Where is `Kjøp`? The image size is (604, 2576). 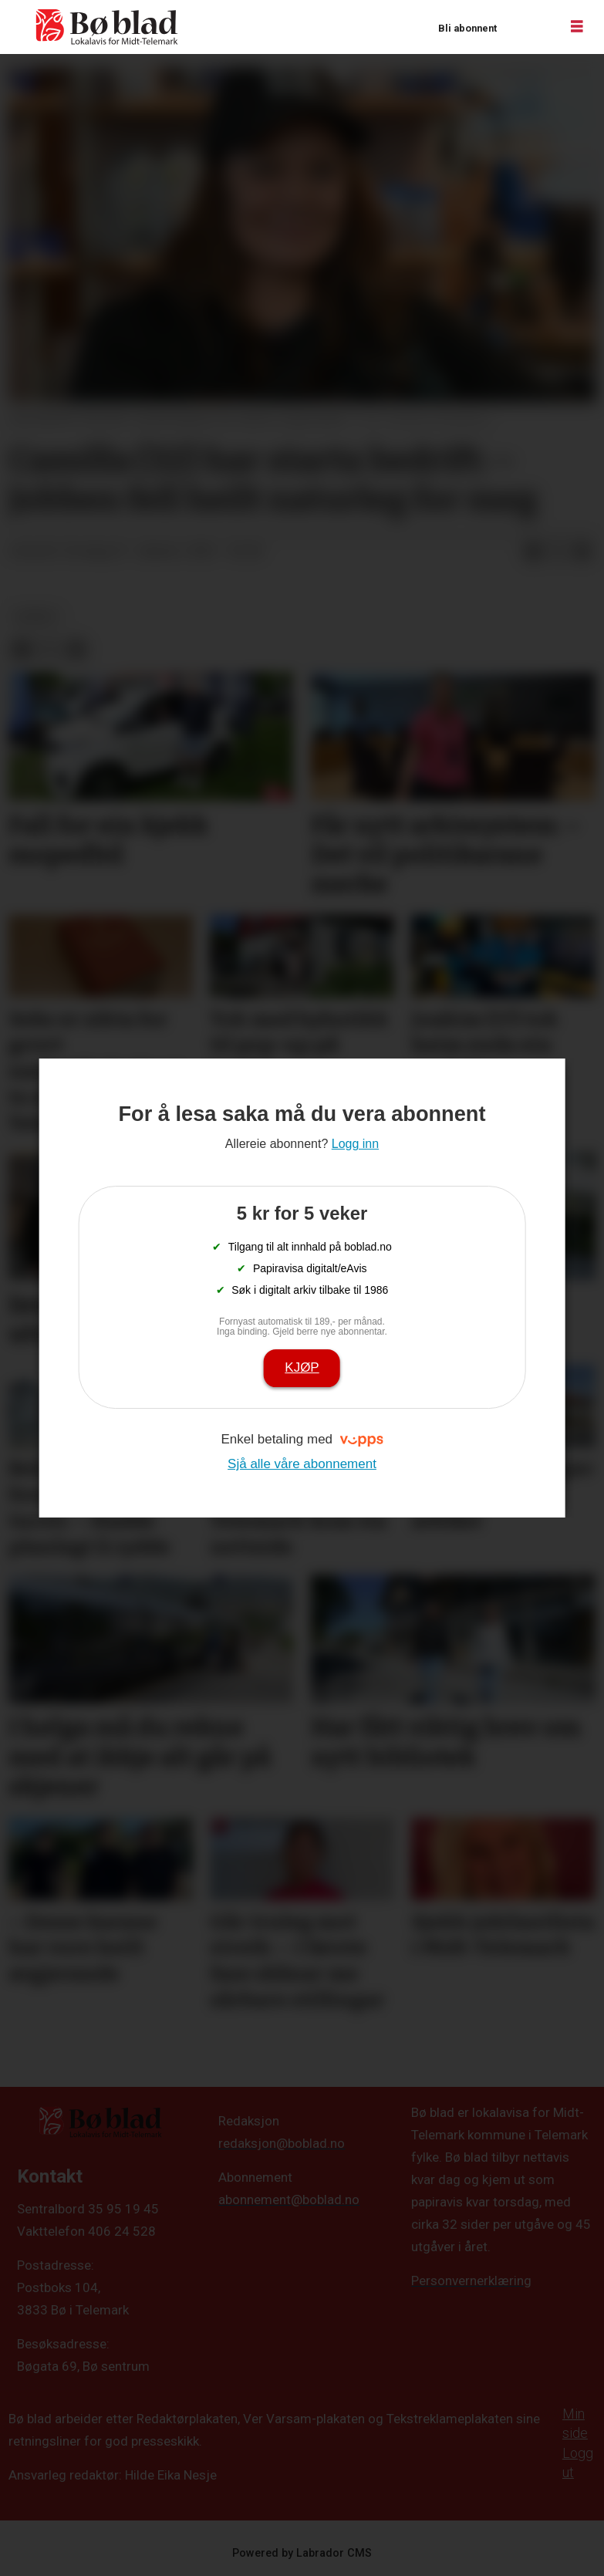 Kjøp is located at coordinates (302, 1367).